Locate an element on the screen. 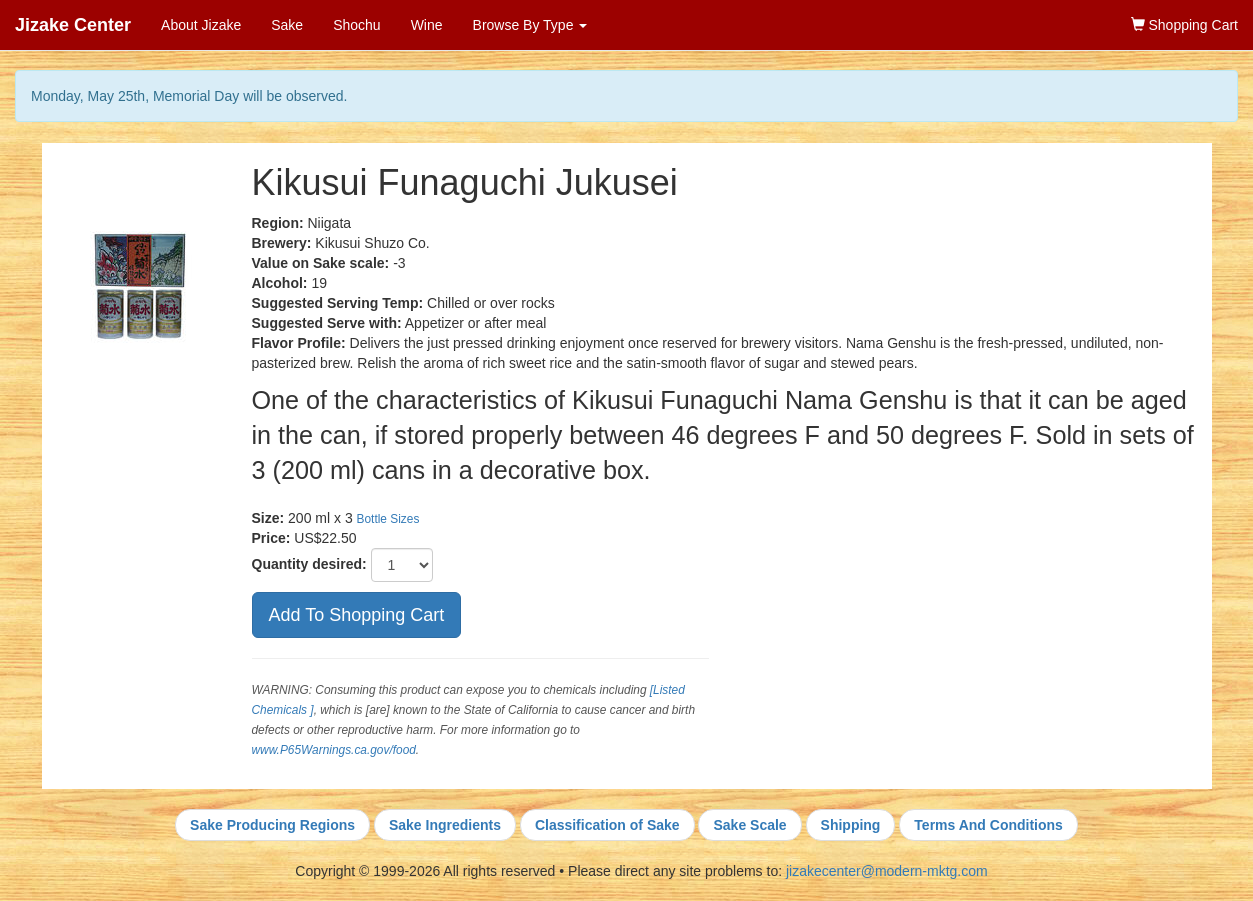  Browse By Type [button] is located at coordinates (530, 25).